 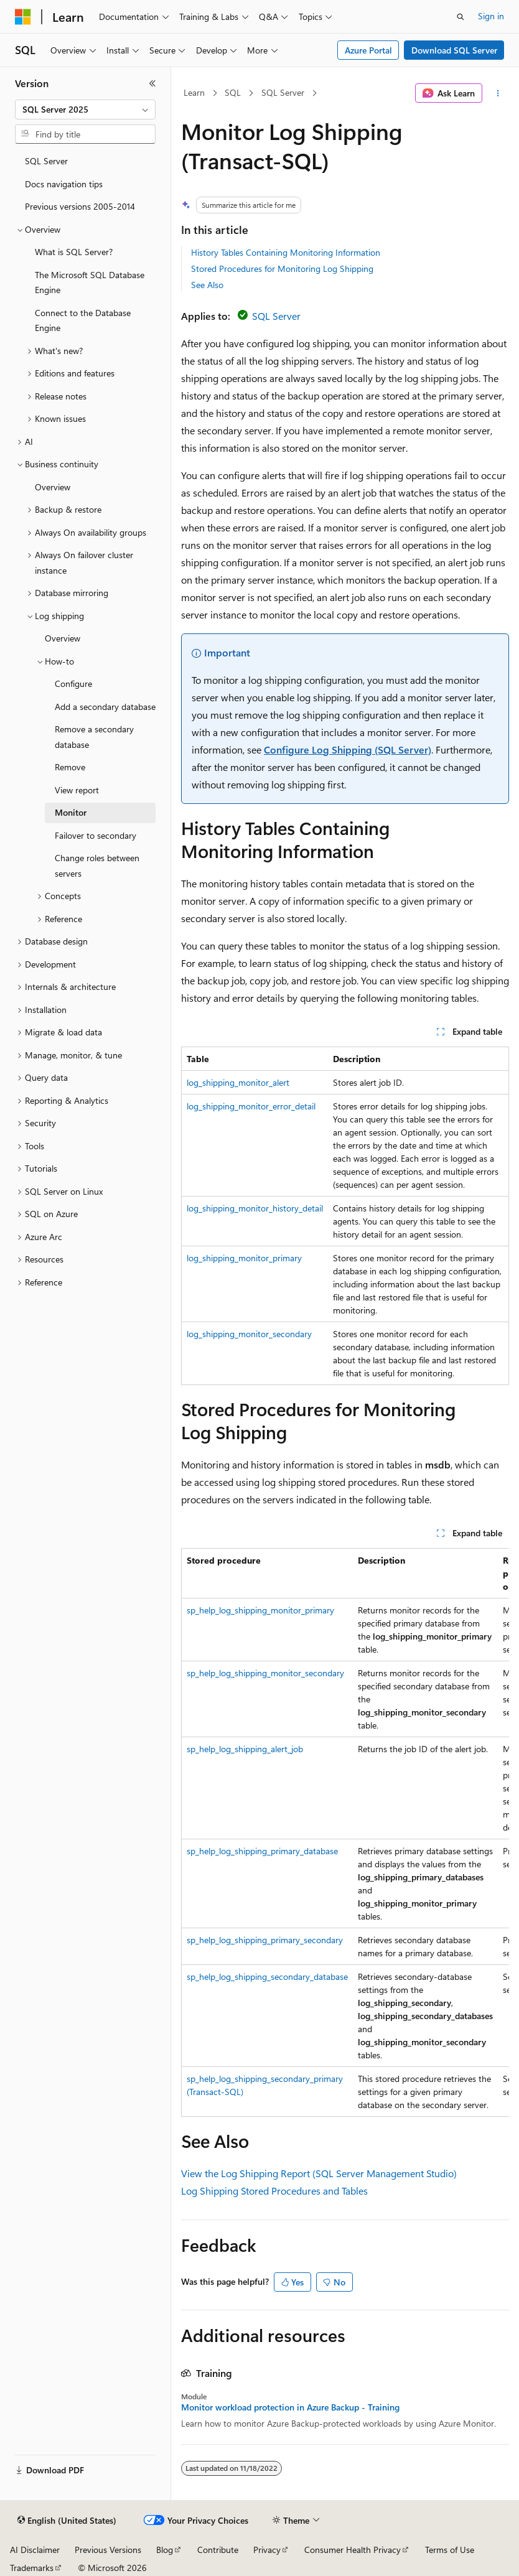 What do you see at coordinates (449, 2549) in the screenshot?
I see `Terms of Use` at bounding box center [449, 2549].